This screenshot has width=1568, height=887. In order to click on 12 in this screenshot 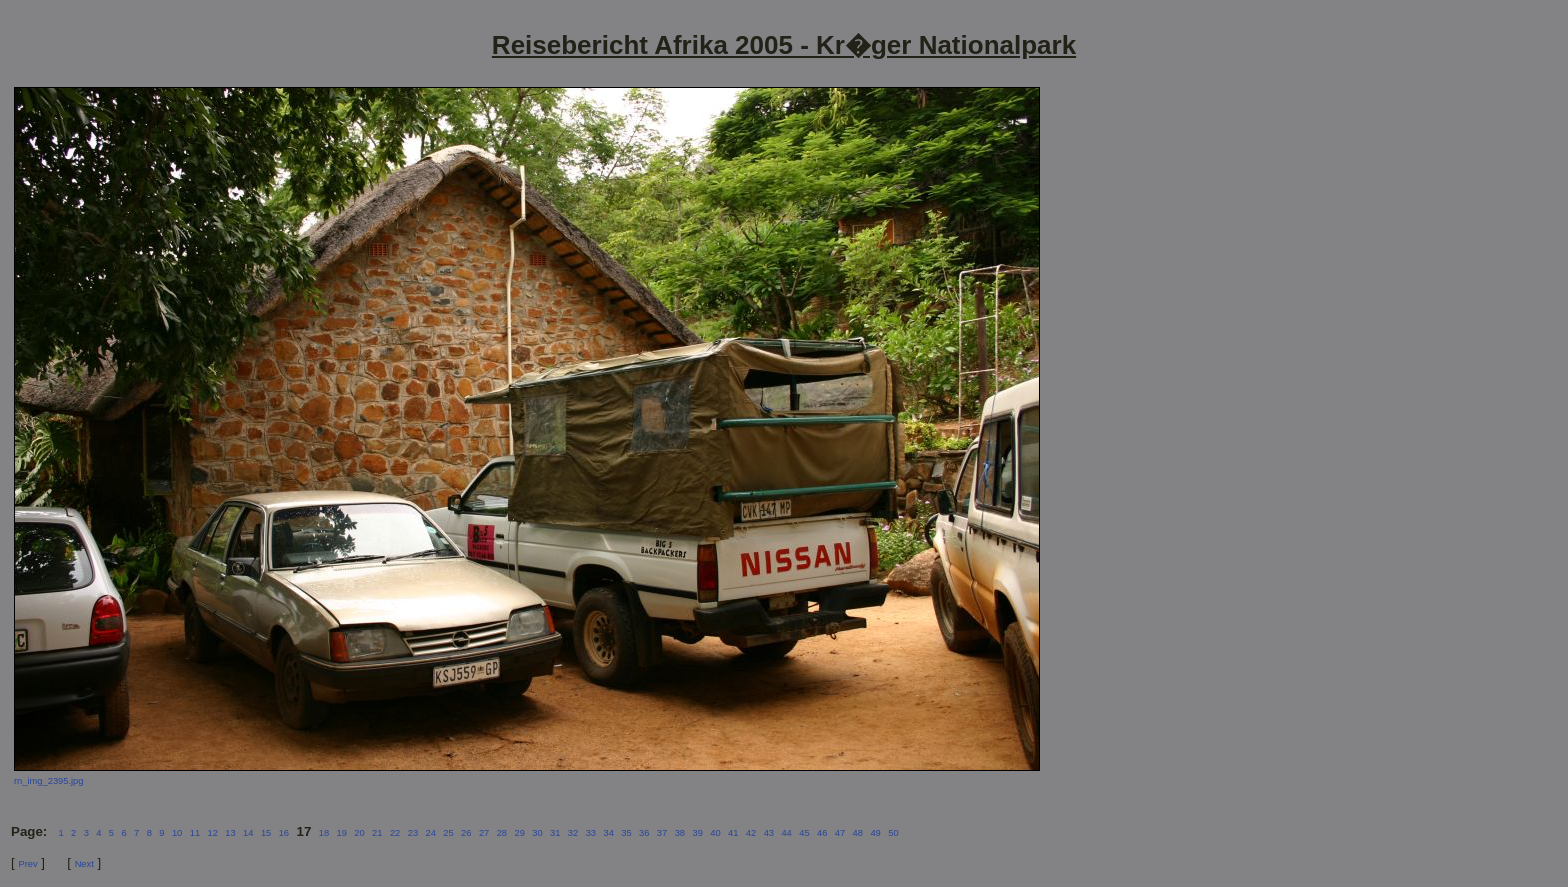, I will do `click(212, 833)`.